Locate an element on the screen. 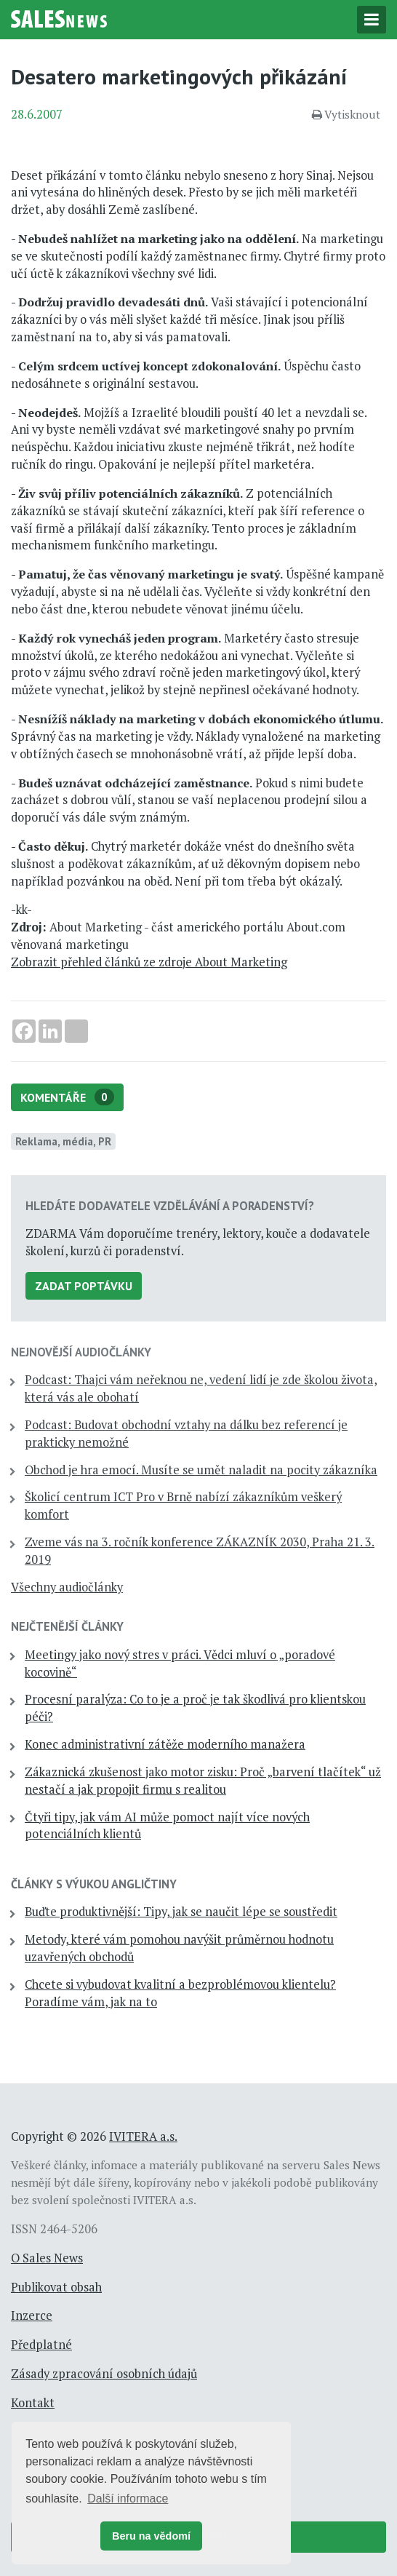 This screenshot has height=2576, width=397. Buďte produktivnější: Tipy, jak se naučit lépe se soustředit is located at coordinates (181, 1912).